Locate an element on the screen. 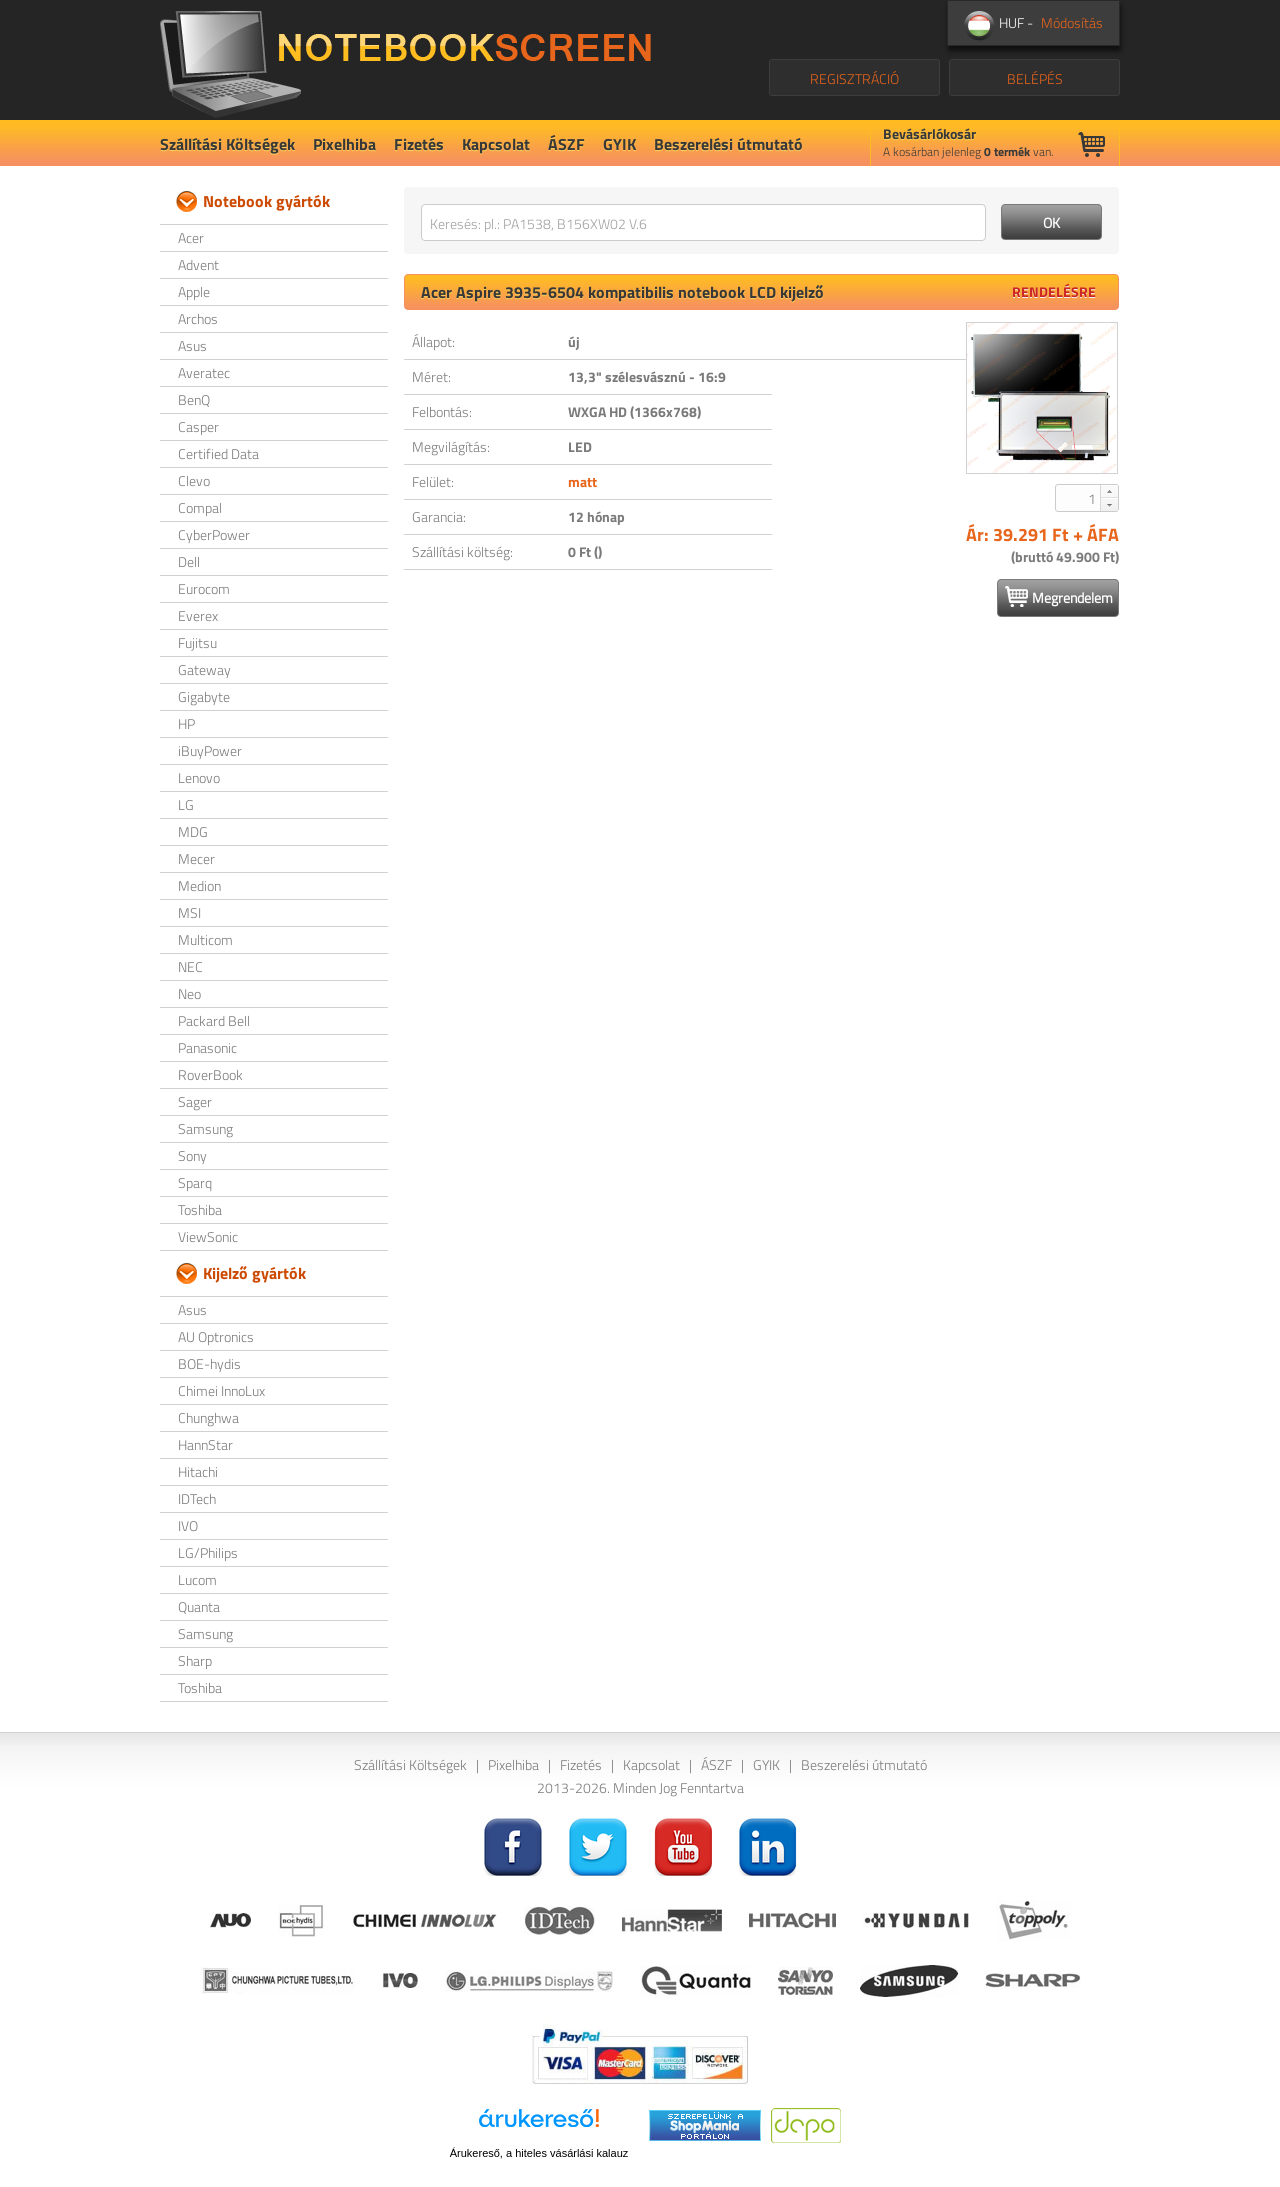 This screenshot has width=1280, height=2187. RoverBook is located at coordinates (210, 1074).